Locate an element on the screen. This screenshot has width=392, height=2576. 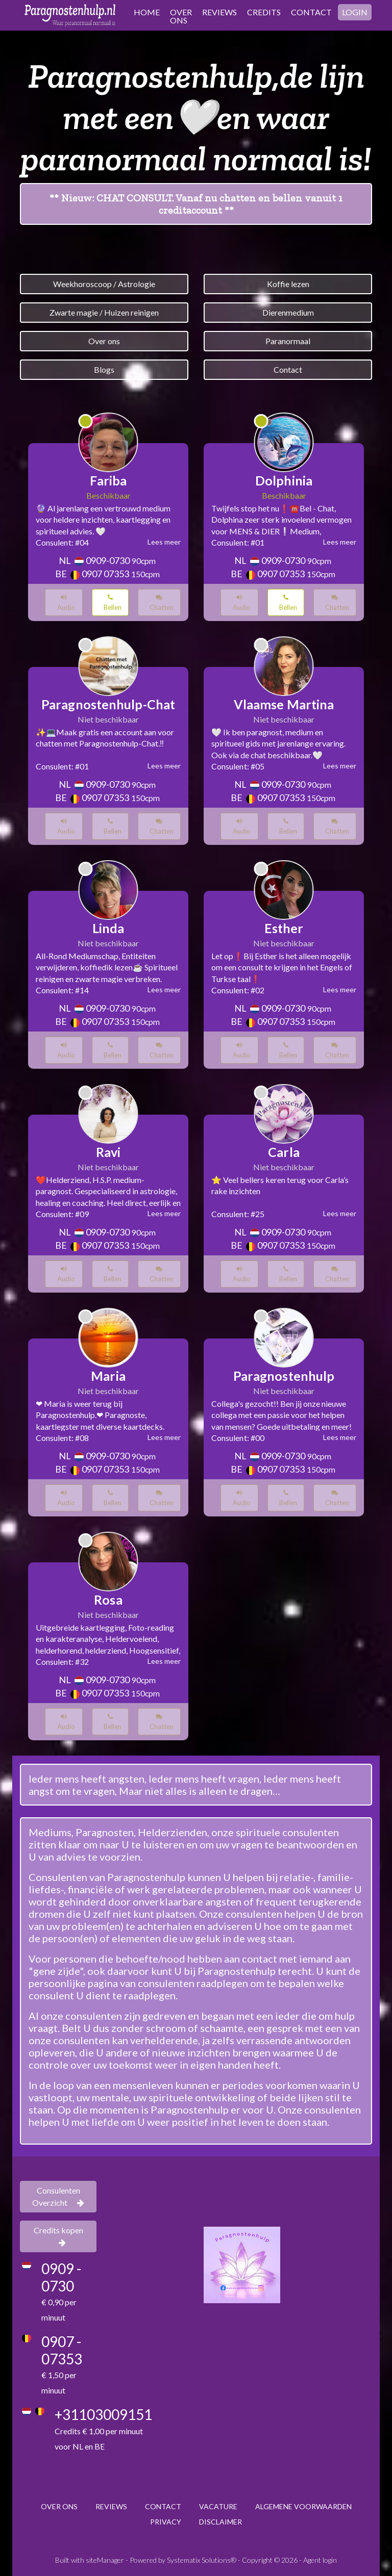
0907 - 07353 is located at coordinates (61, 2350).